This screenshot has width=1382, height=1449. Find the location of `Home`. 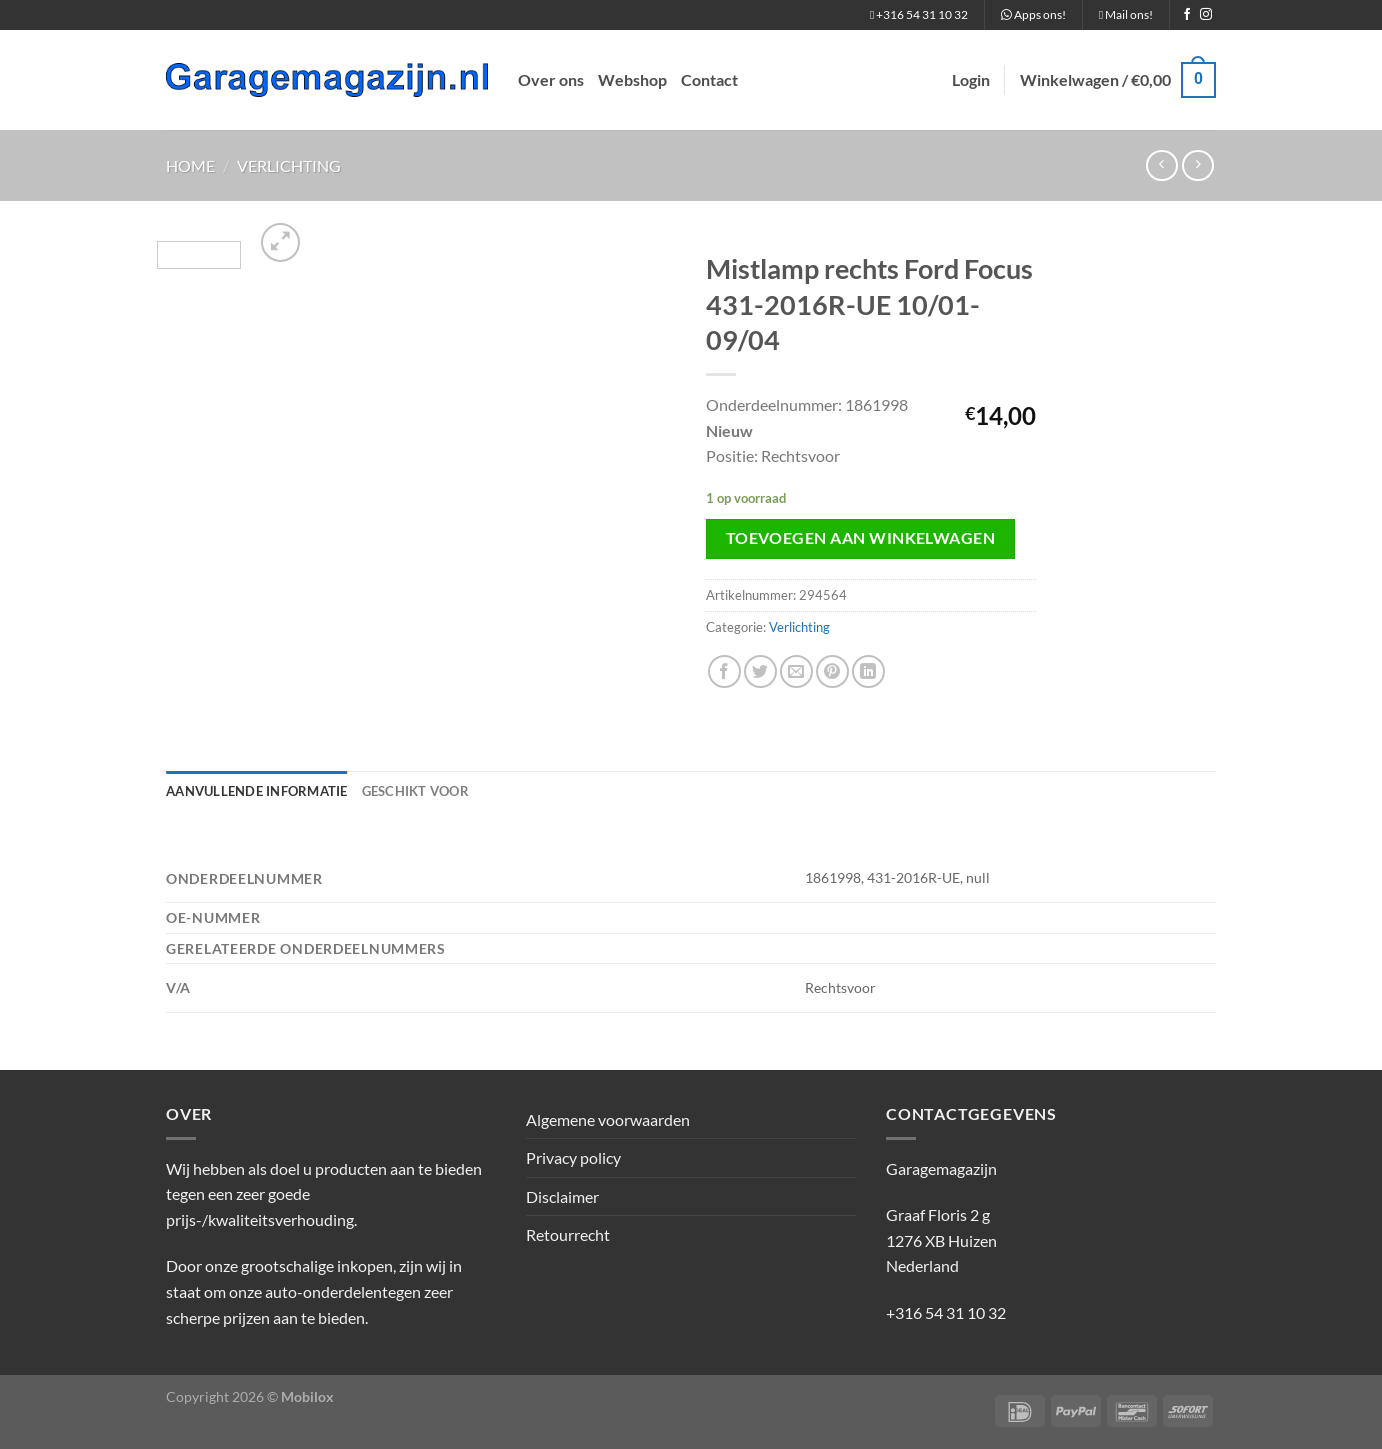

Home is located at coordinates (190, 165).